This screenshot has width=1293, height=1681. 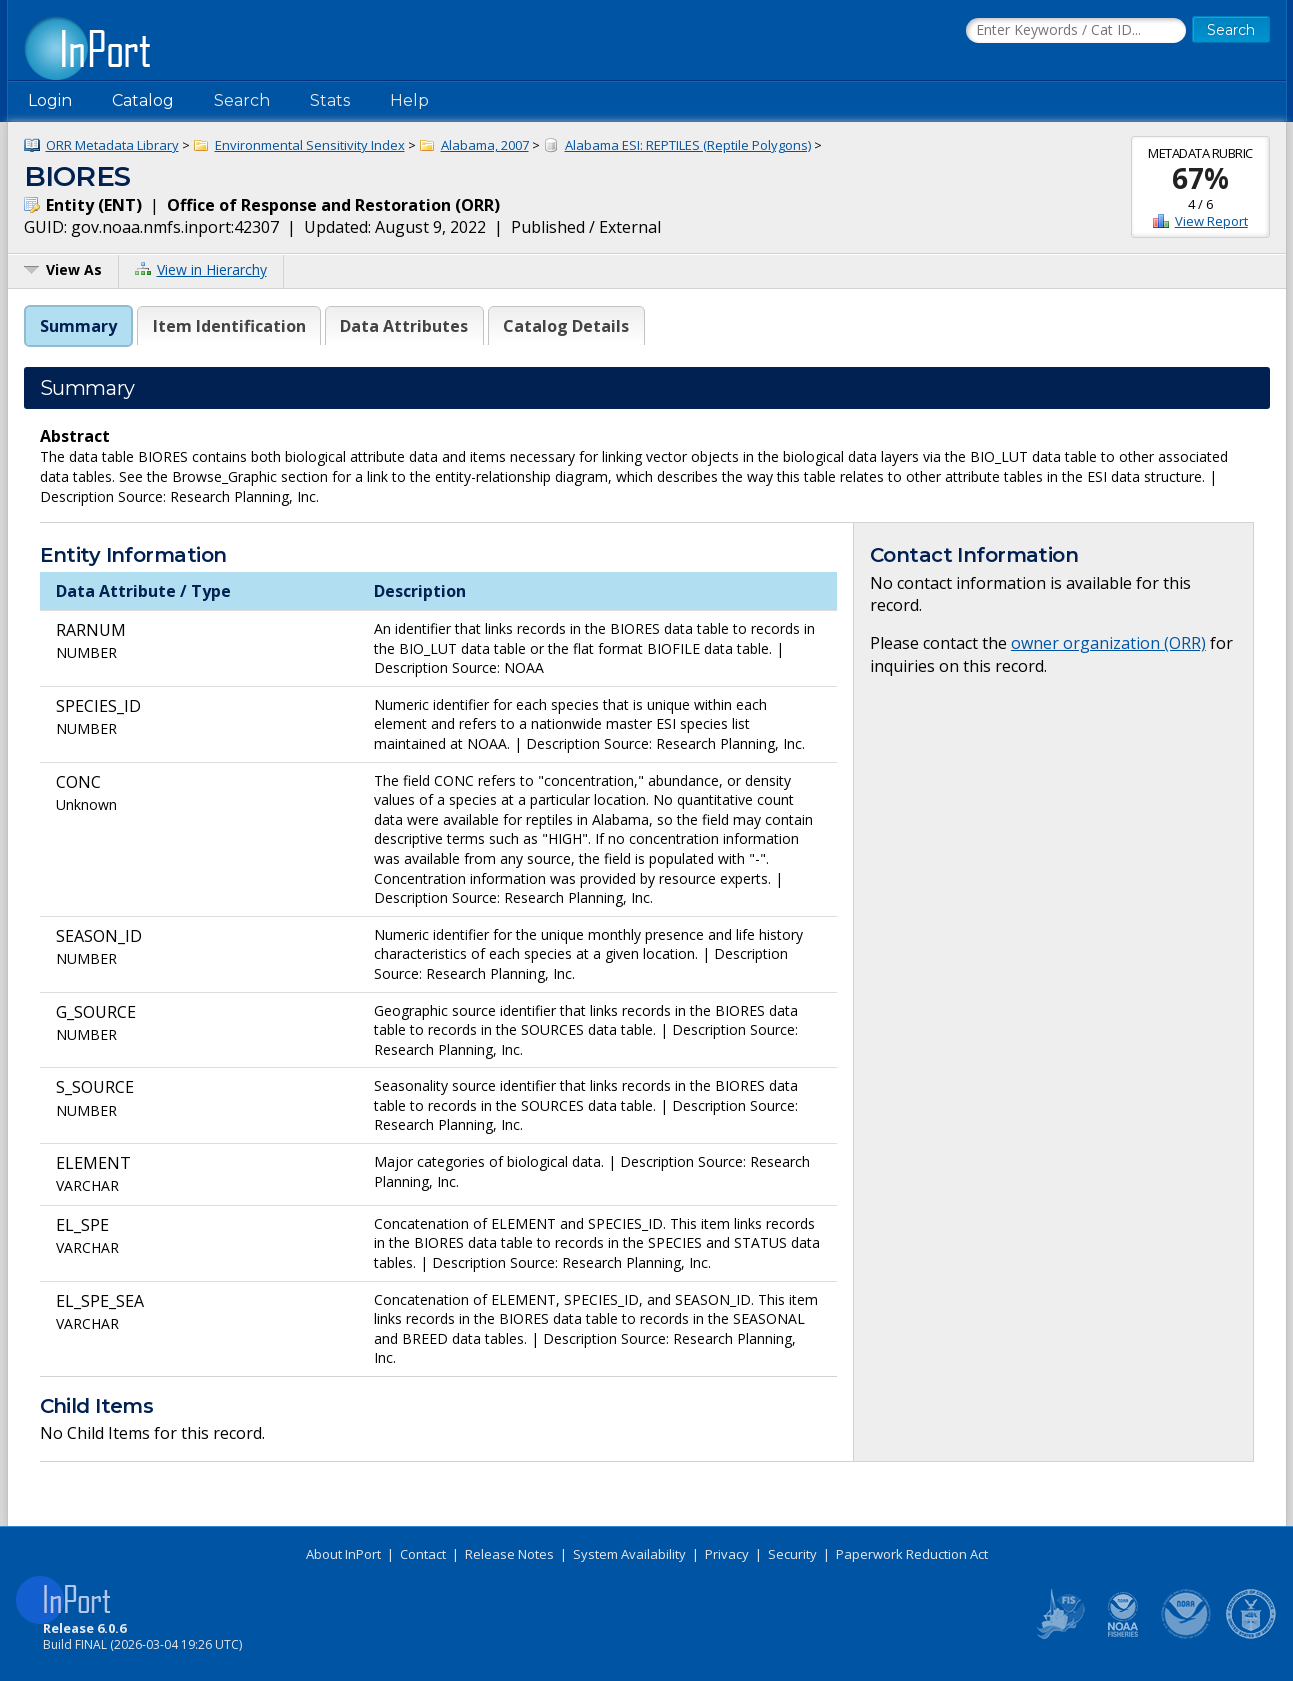 What do you see at coordinates (485, 145) in the screenshot?
I see `Alabama, 2007` at bounding box center [485, 145].